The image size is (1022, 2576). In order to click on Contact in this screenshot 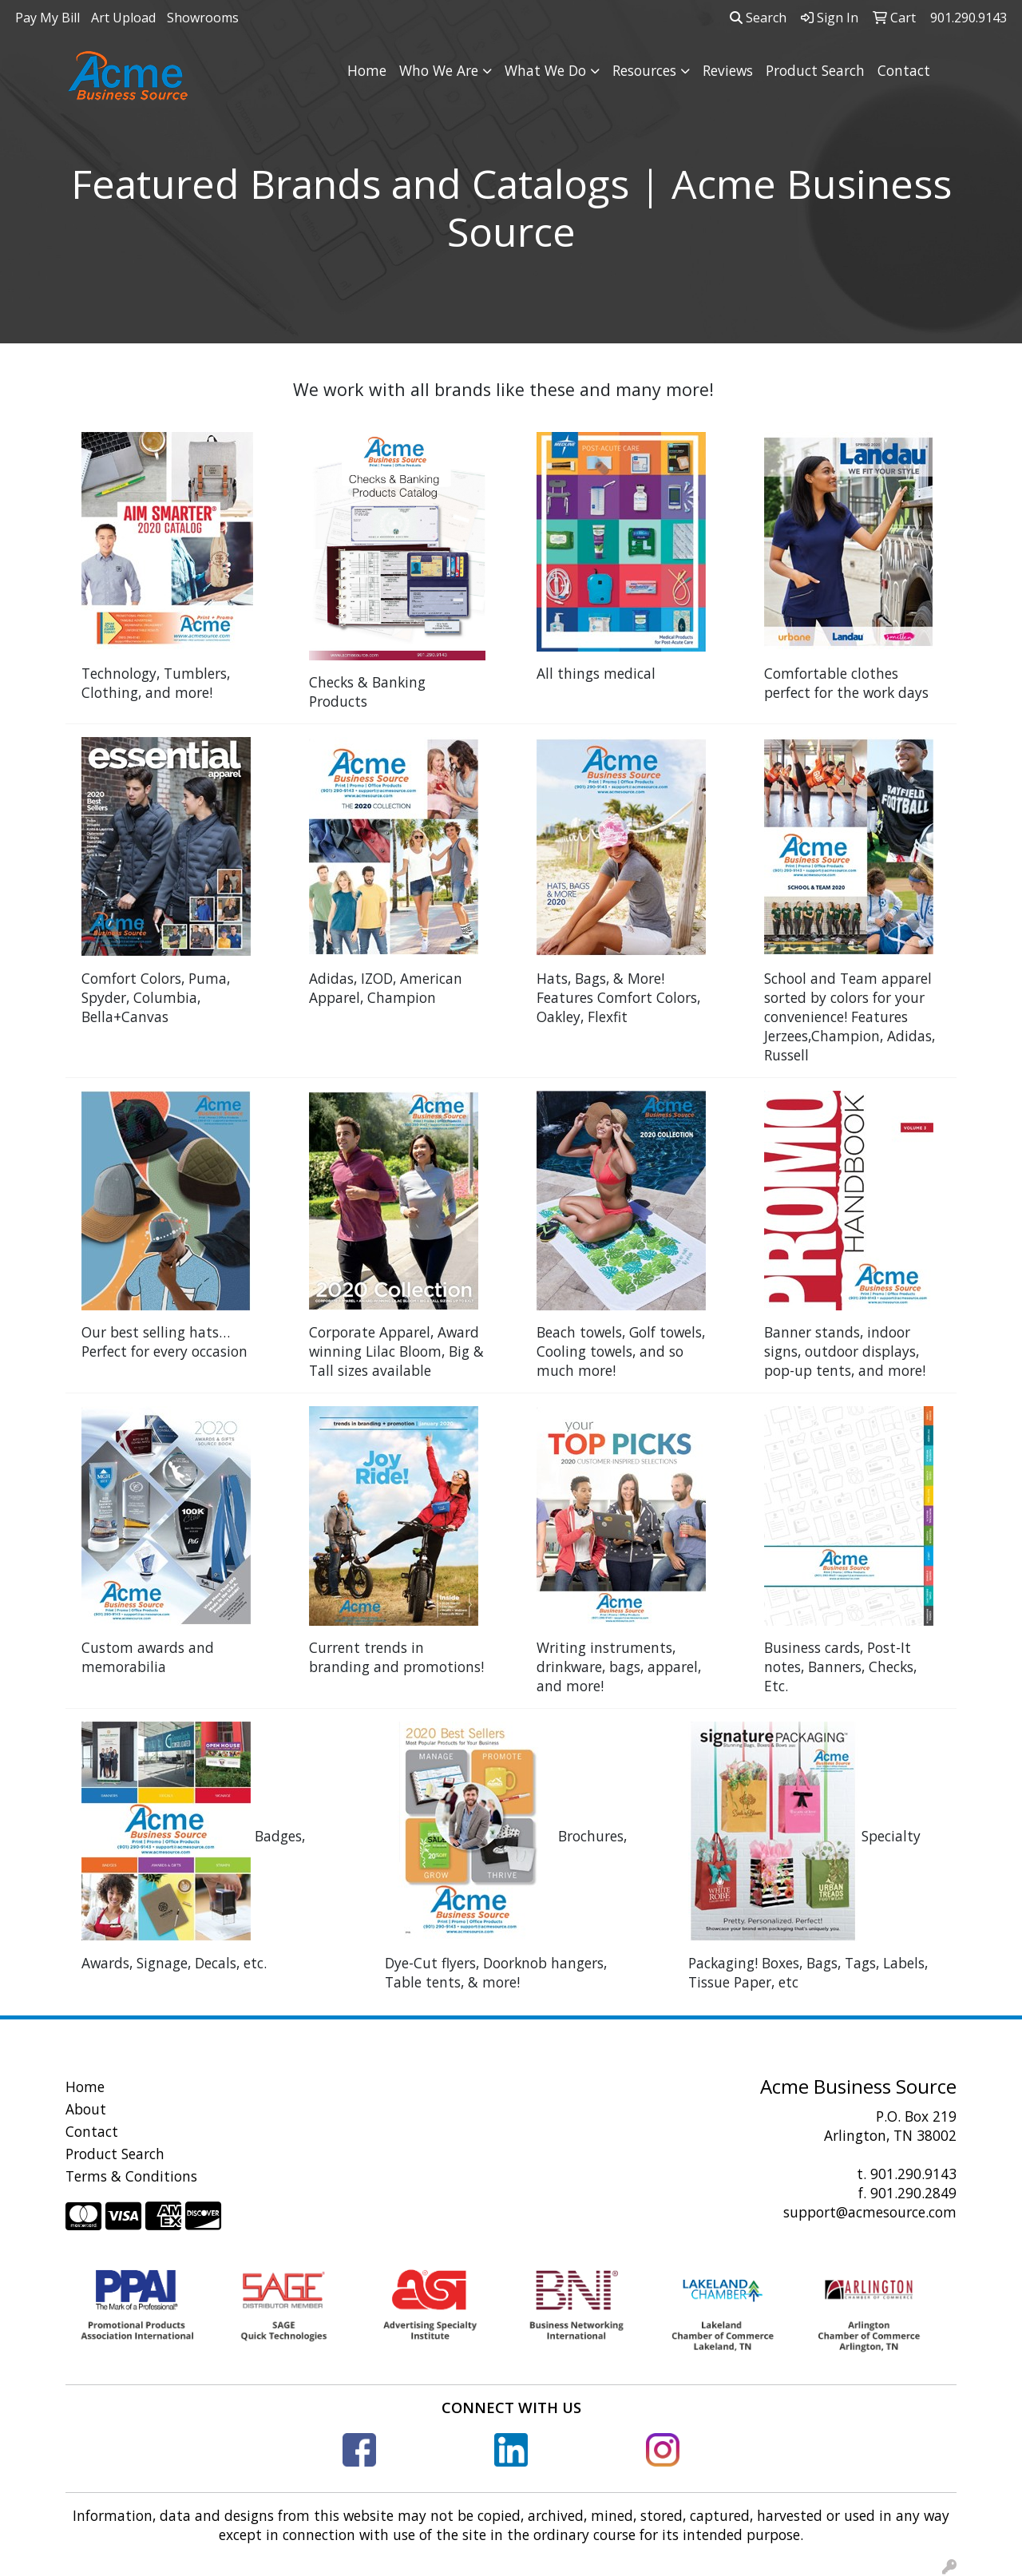, I will do `click(903, 70)`.